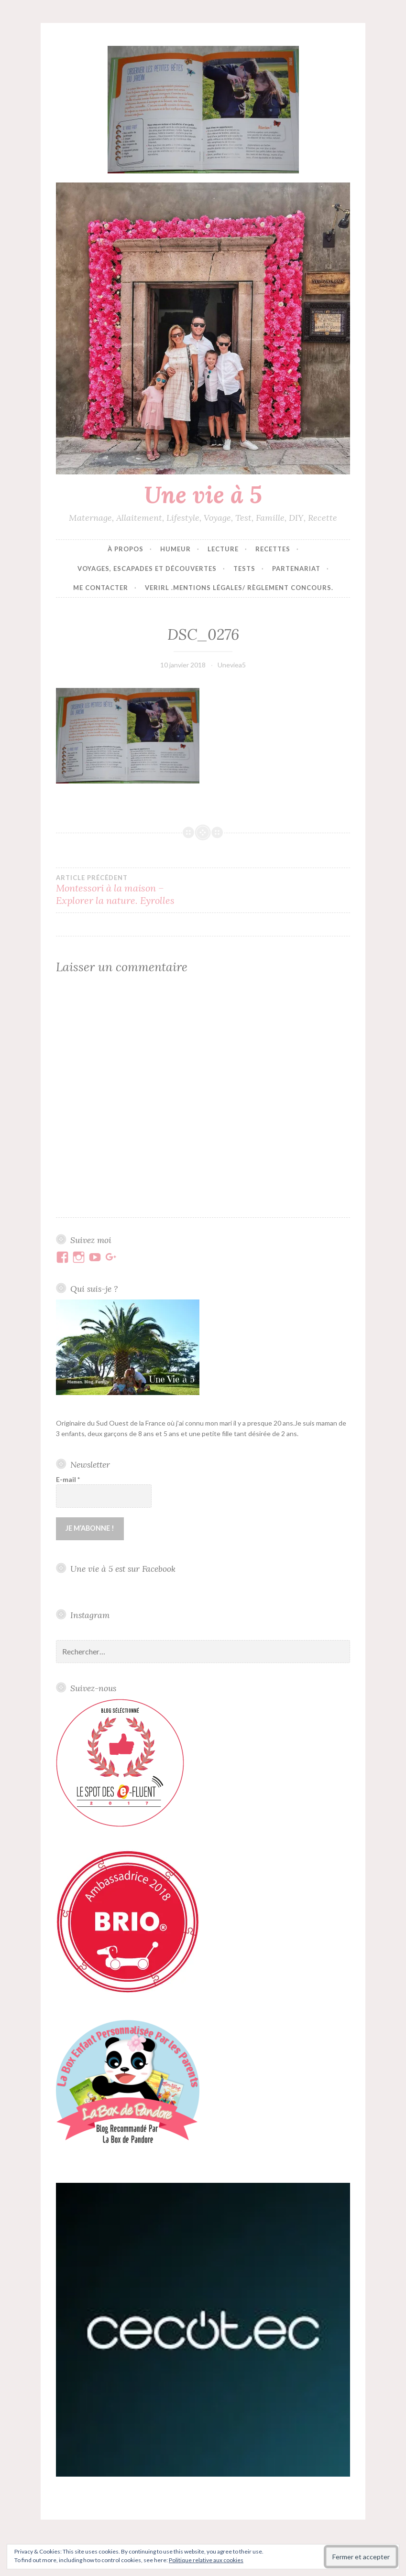 This screenshot has height=2576, width=406. What do you see at coordinates (239, 587) in the screenshot?
I see `VERIRL .Mentions Légales/ Règlement concours.` at bounding box center [239, 587].